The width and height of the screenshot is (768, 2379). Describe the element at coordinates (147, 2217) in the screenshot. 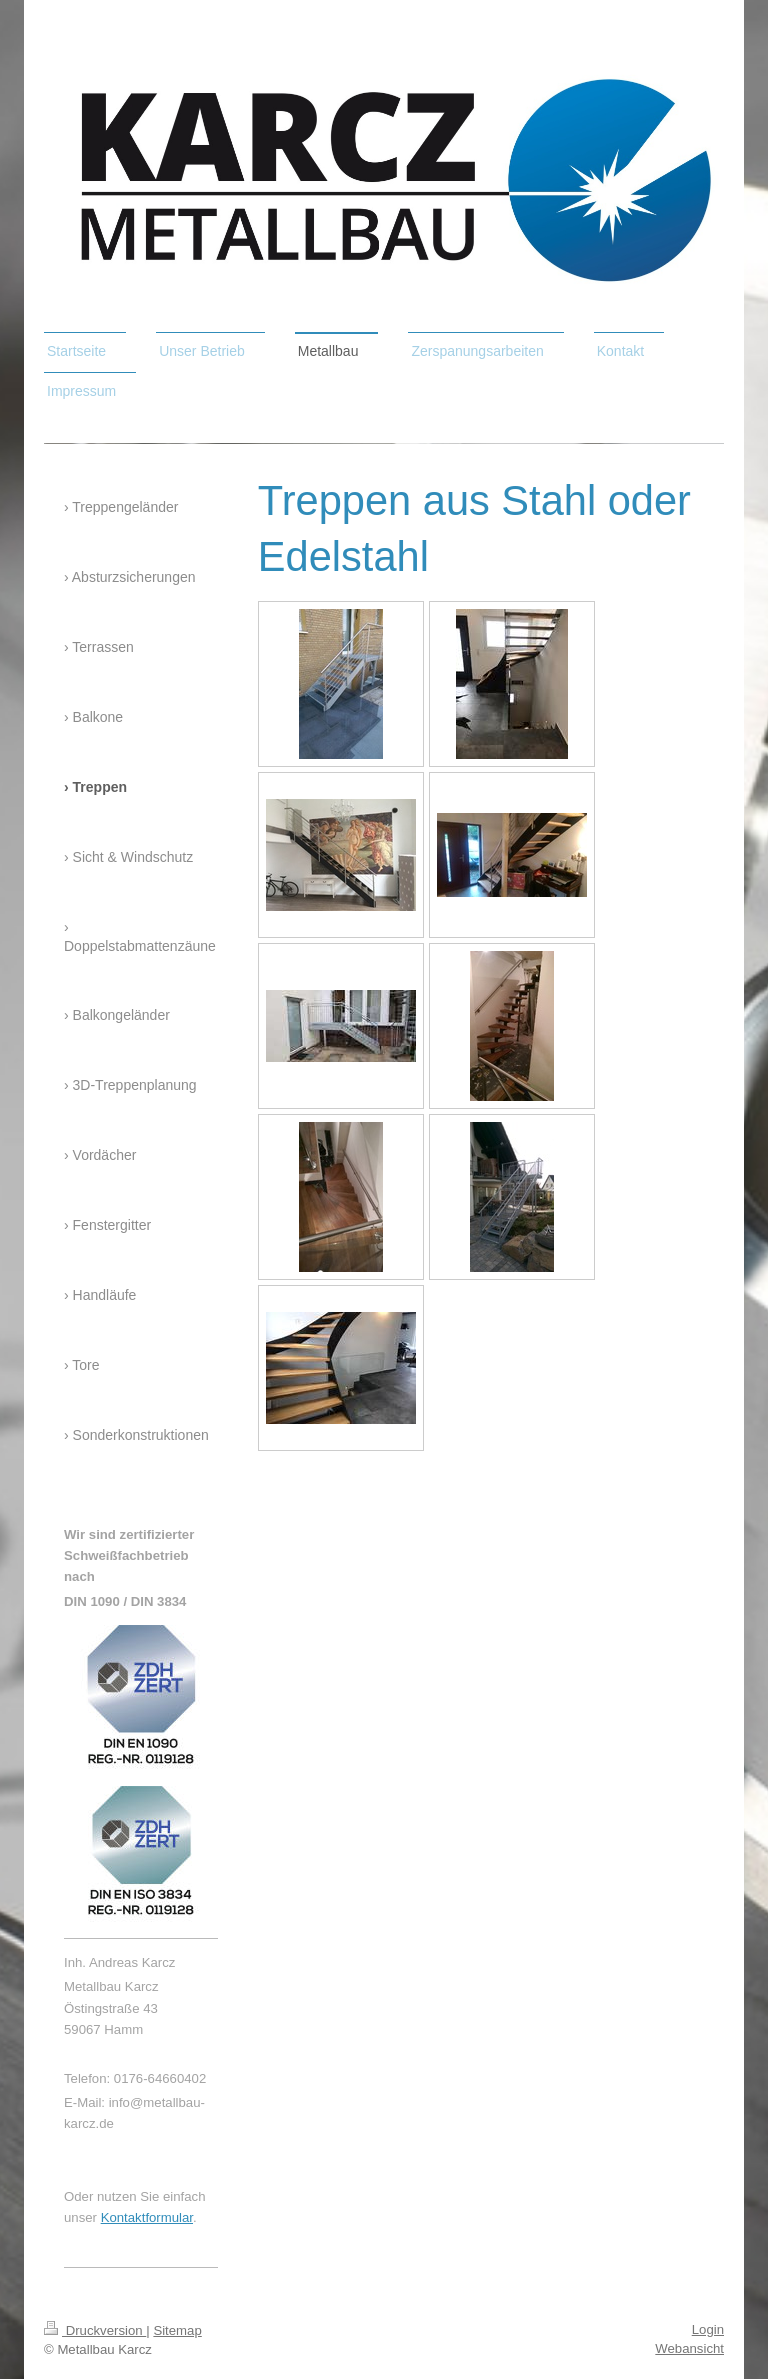

I see `Kontaktformular` at that location.